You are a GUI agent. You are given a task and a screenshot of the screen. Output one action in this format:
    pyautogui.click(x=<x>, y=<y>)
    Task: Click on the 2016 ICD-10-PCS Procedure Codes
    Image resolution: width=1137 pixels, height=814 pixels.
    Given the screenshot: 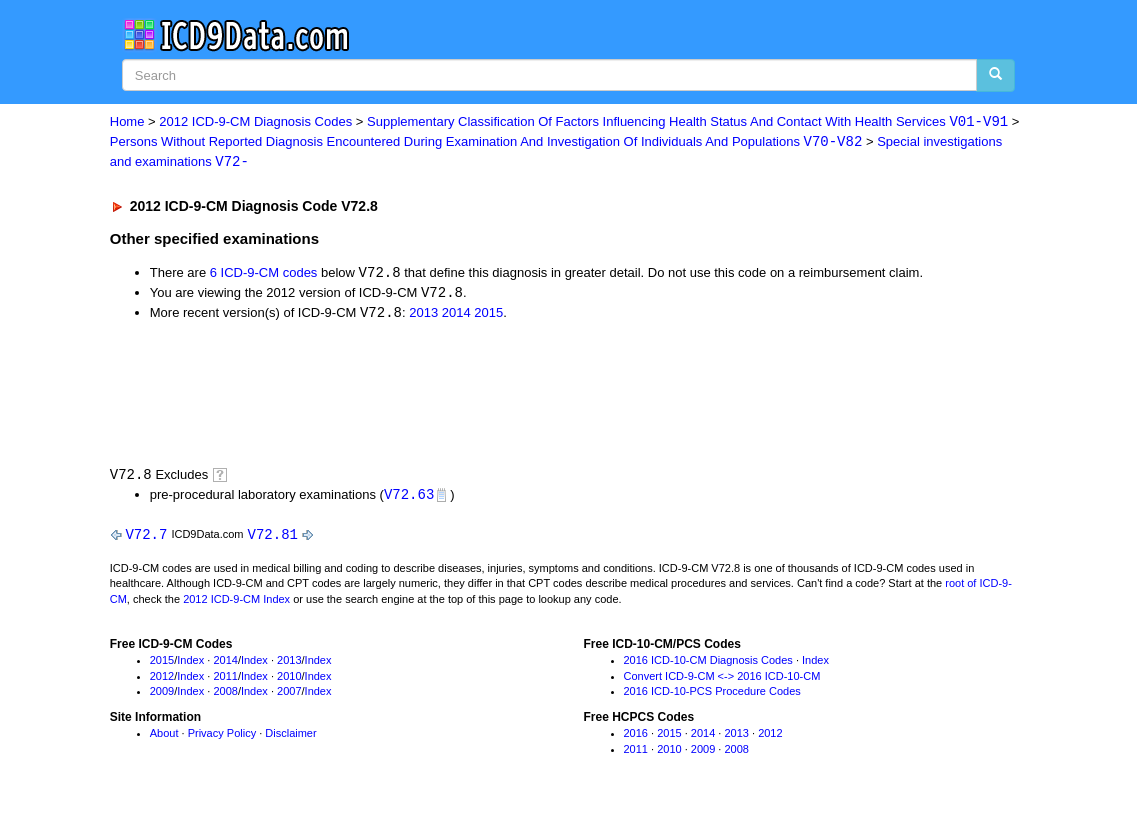 What is the action you would take?
    pyautogui.click(x=712, y=696)
    